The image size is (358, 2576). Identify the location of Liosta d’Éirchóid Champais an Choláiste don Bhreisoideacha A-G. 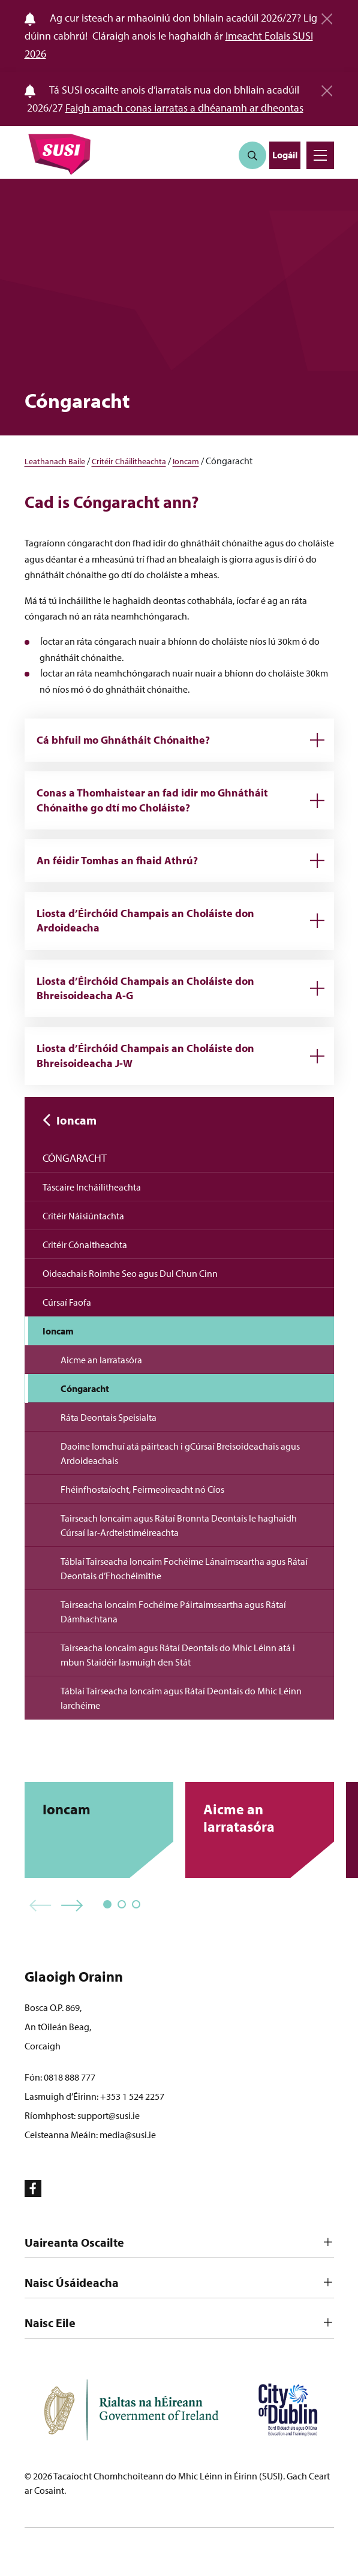
(145, 988).